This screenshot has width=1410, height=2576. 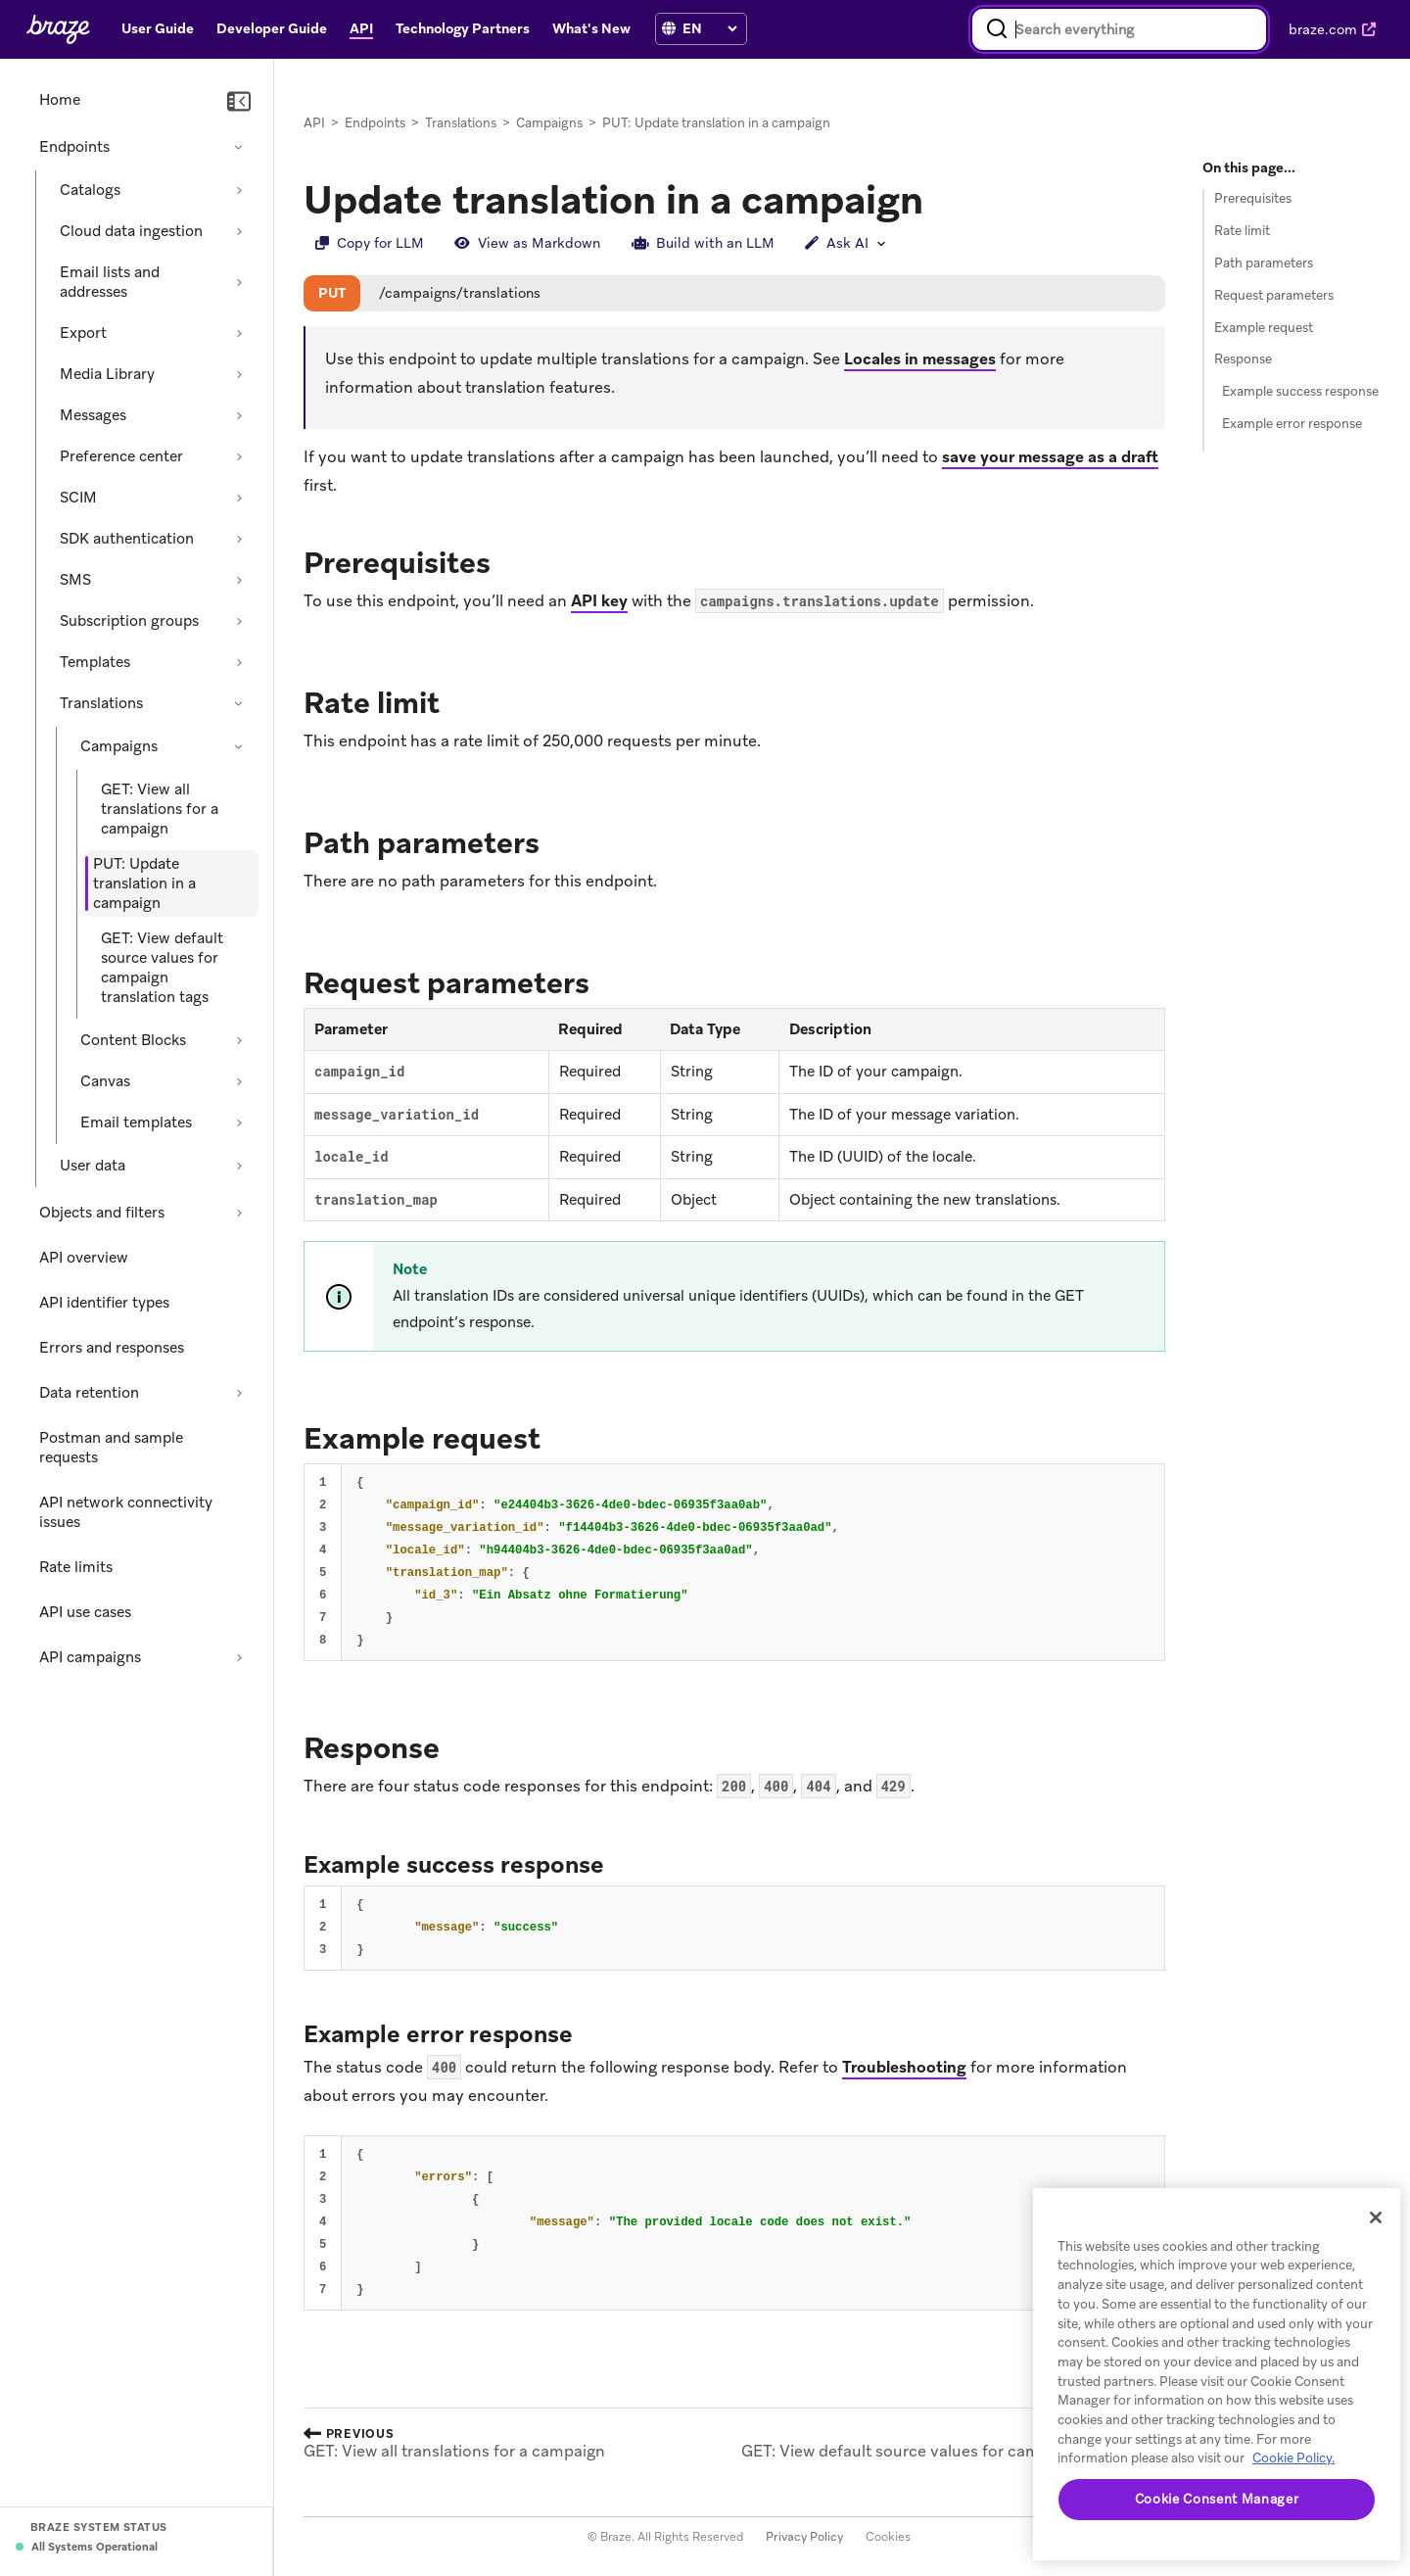 What do you see at coordinates (239, 456) in the screenshot?
I see `[Expand section: Preference center]` at bounding box center [239, 456].